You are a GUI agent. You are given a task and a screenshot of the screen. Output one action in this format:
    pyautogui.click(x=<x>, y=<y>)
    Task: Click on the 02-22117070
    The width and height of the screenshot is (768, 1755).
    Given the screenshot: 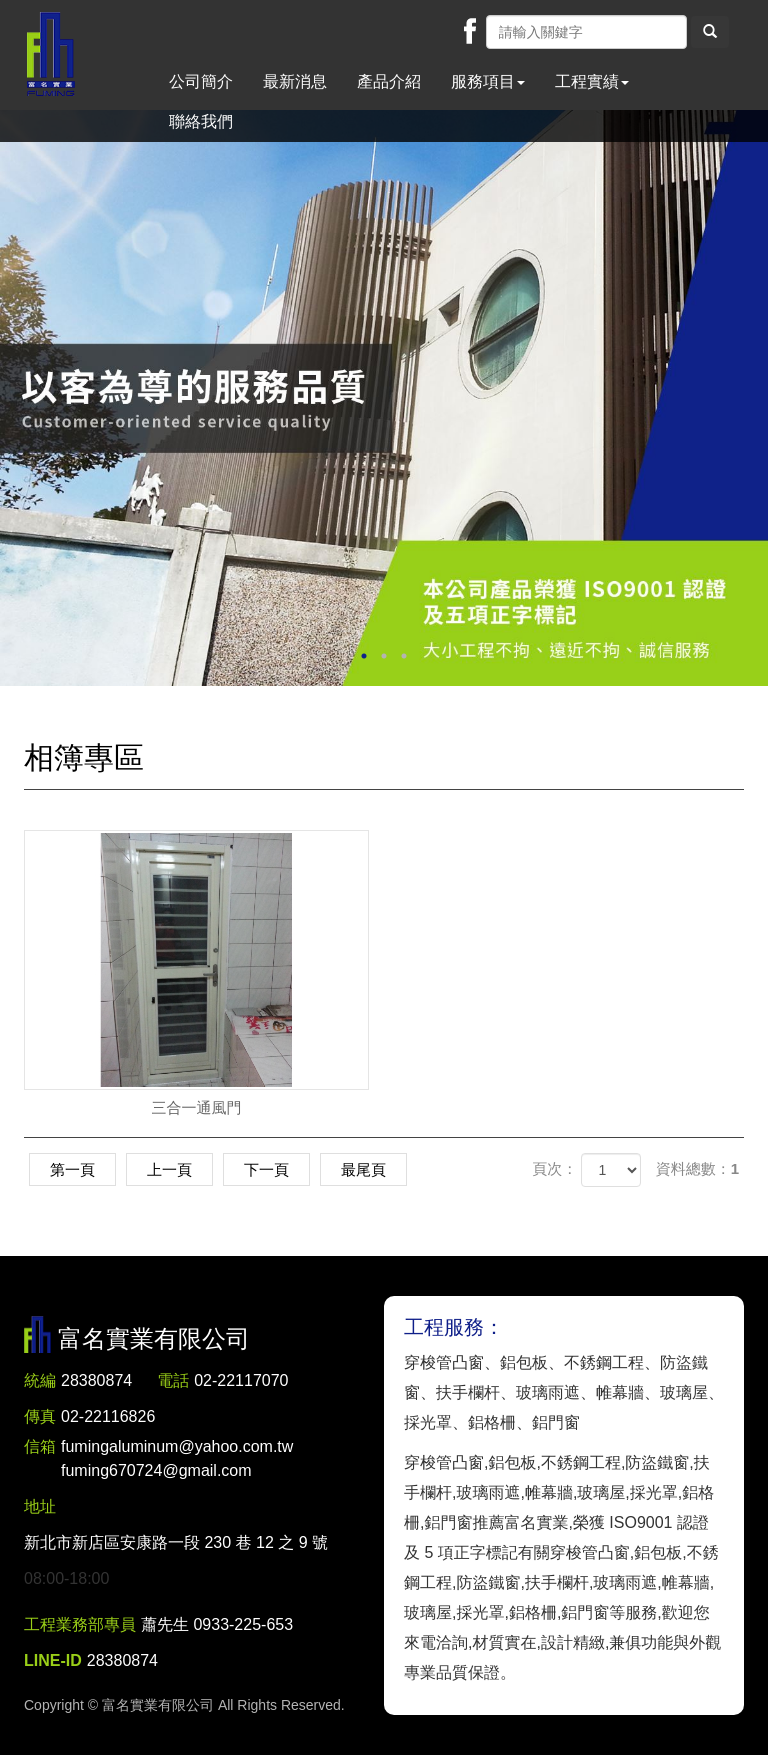 What is the action you would take?
    pyautogui.click(x=241, y=1380)
    